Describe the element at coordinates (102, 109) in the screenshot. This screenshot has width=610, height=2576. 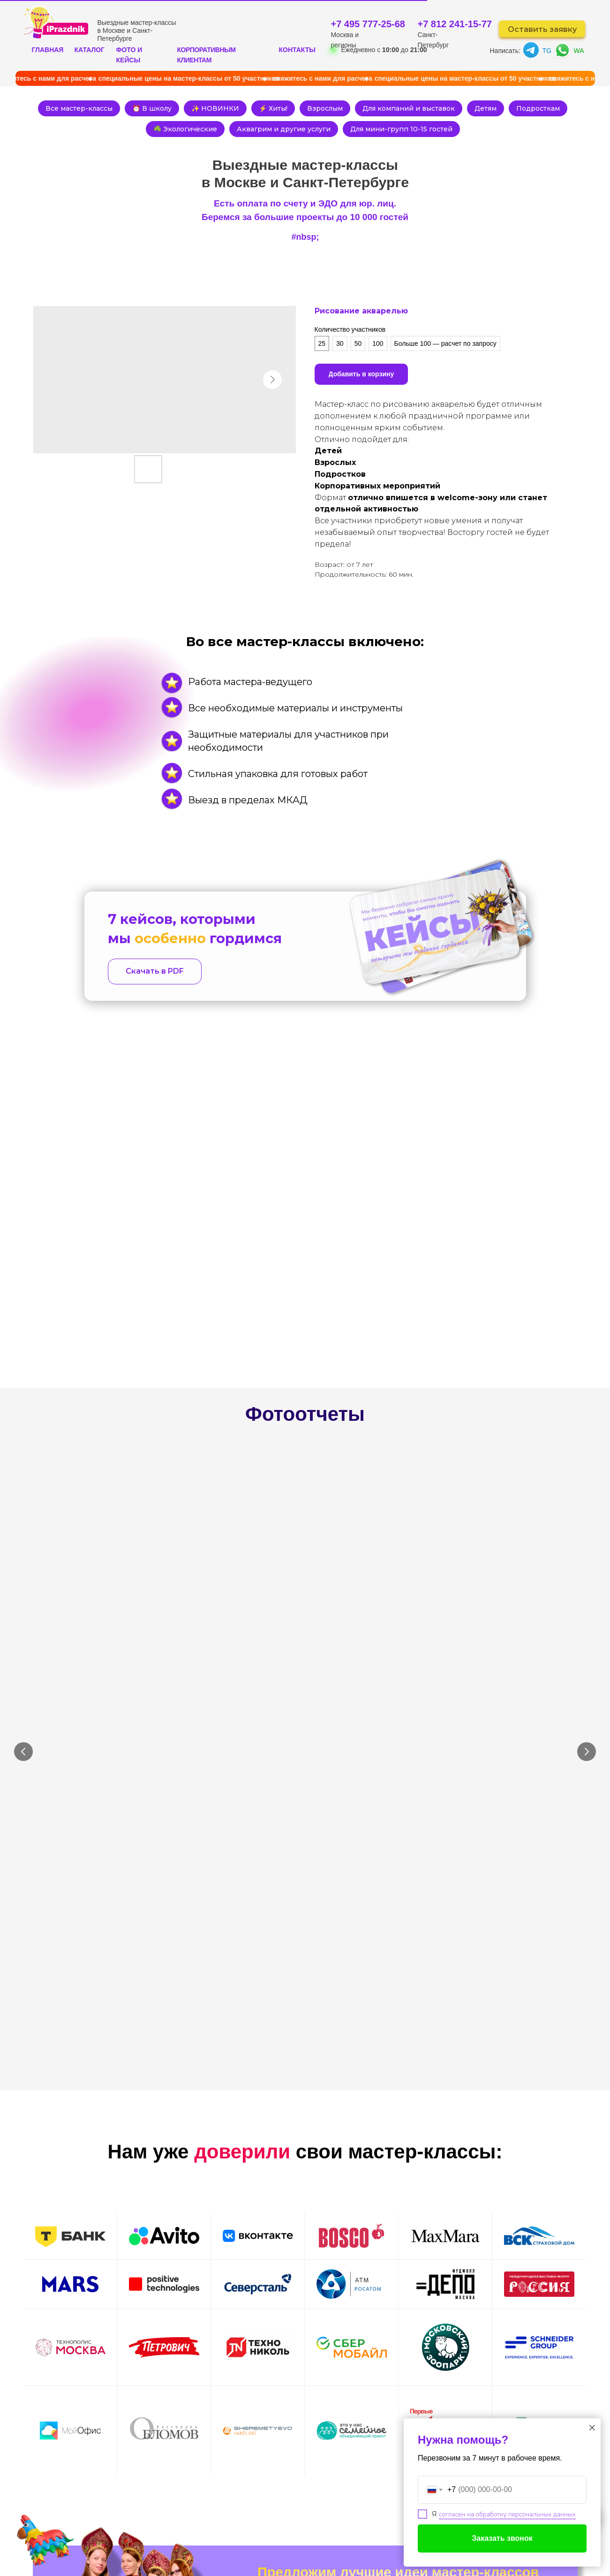
I see `Все мастер-классы` at that location.